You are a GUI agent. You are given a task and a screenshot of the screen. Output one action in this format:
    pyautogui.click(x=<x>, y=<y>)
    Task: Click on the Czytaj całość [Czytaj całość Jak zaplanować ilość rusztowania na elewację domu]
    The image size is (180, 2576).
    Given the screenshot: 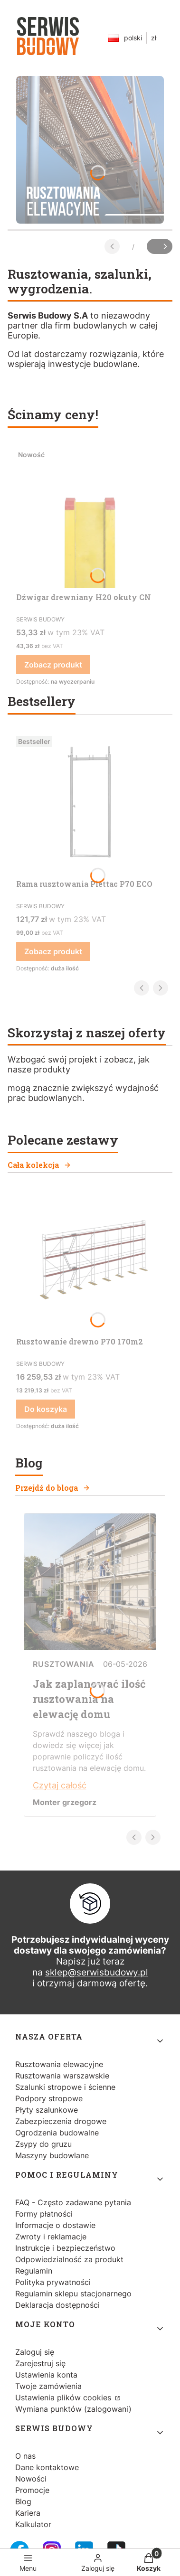 What is the action you would take?
    pyautogui.click(x=59, y=1785)
    